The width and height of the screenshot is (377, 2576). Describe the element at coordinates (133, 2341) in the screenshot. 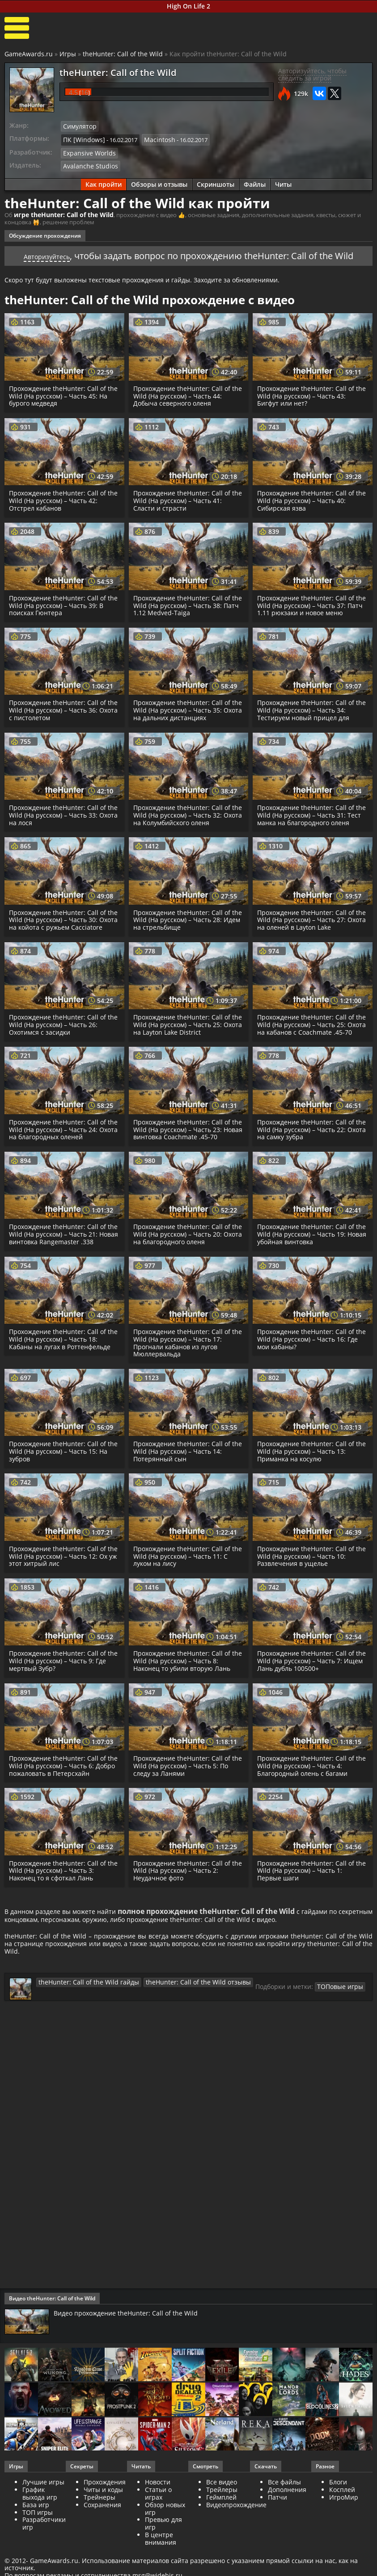

I see `Видео прохождение theHunter: Call of the Wild` at that location.